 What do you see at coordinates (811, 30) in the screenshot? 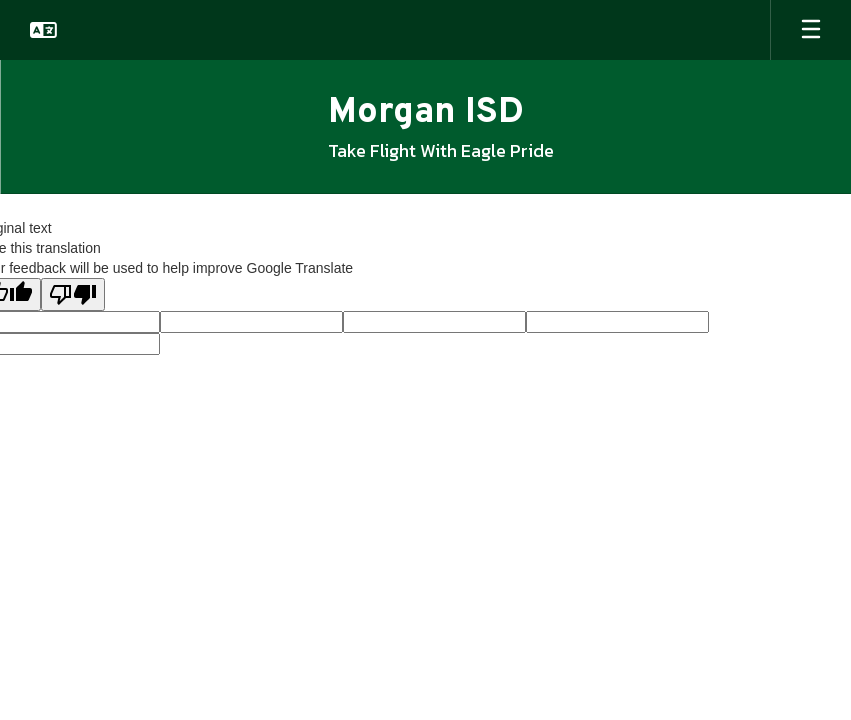
I see `[Open mobile menu]` at bounding box center [811, 30].